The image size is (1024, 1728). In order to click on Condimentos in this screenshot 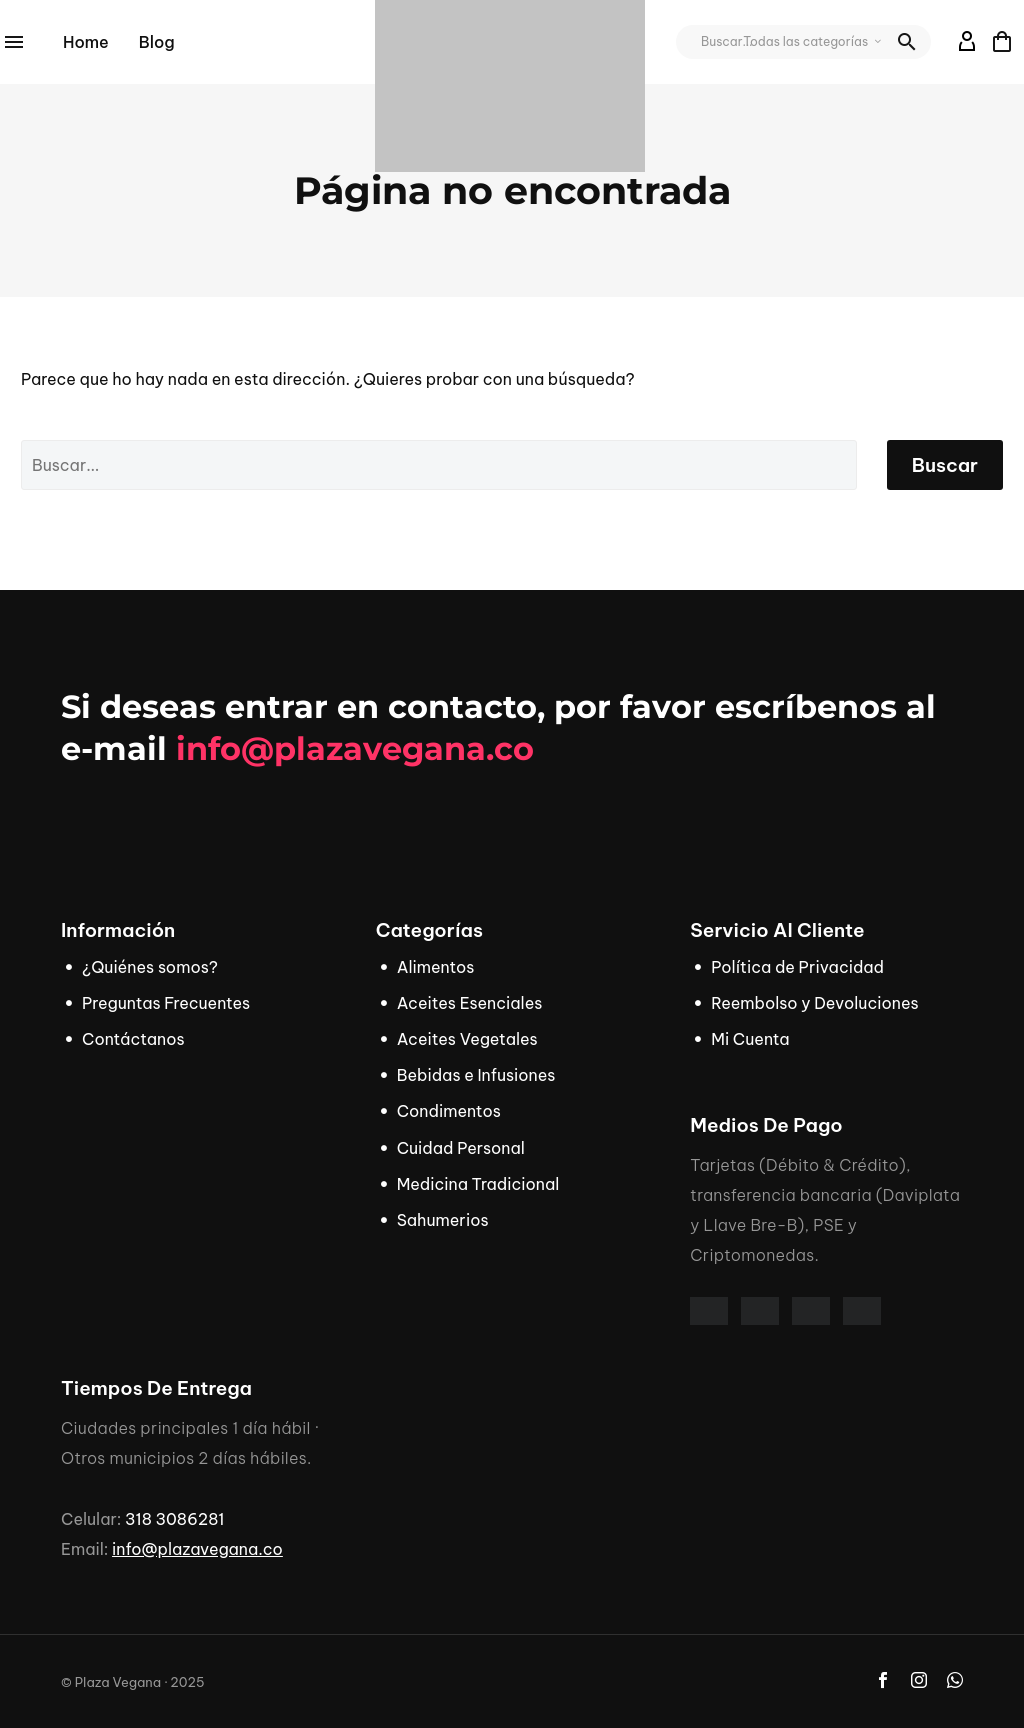, I will do `click(449, 1111)`.